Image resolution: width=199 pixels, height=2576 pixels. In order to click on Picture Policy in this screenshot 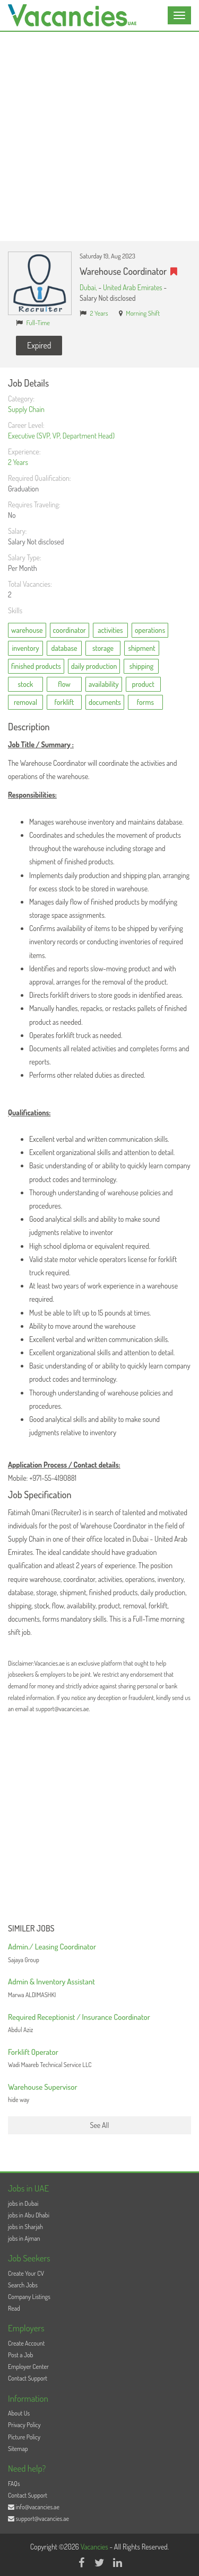, I will do `click(24, 2437)`.